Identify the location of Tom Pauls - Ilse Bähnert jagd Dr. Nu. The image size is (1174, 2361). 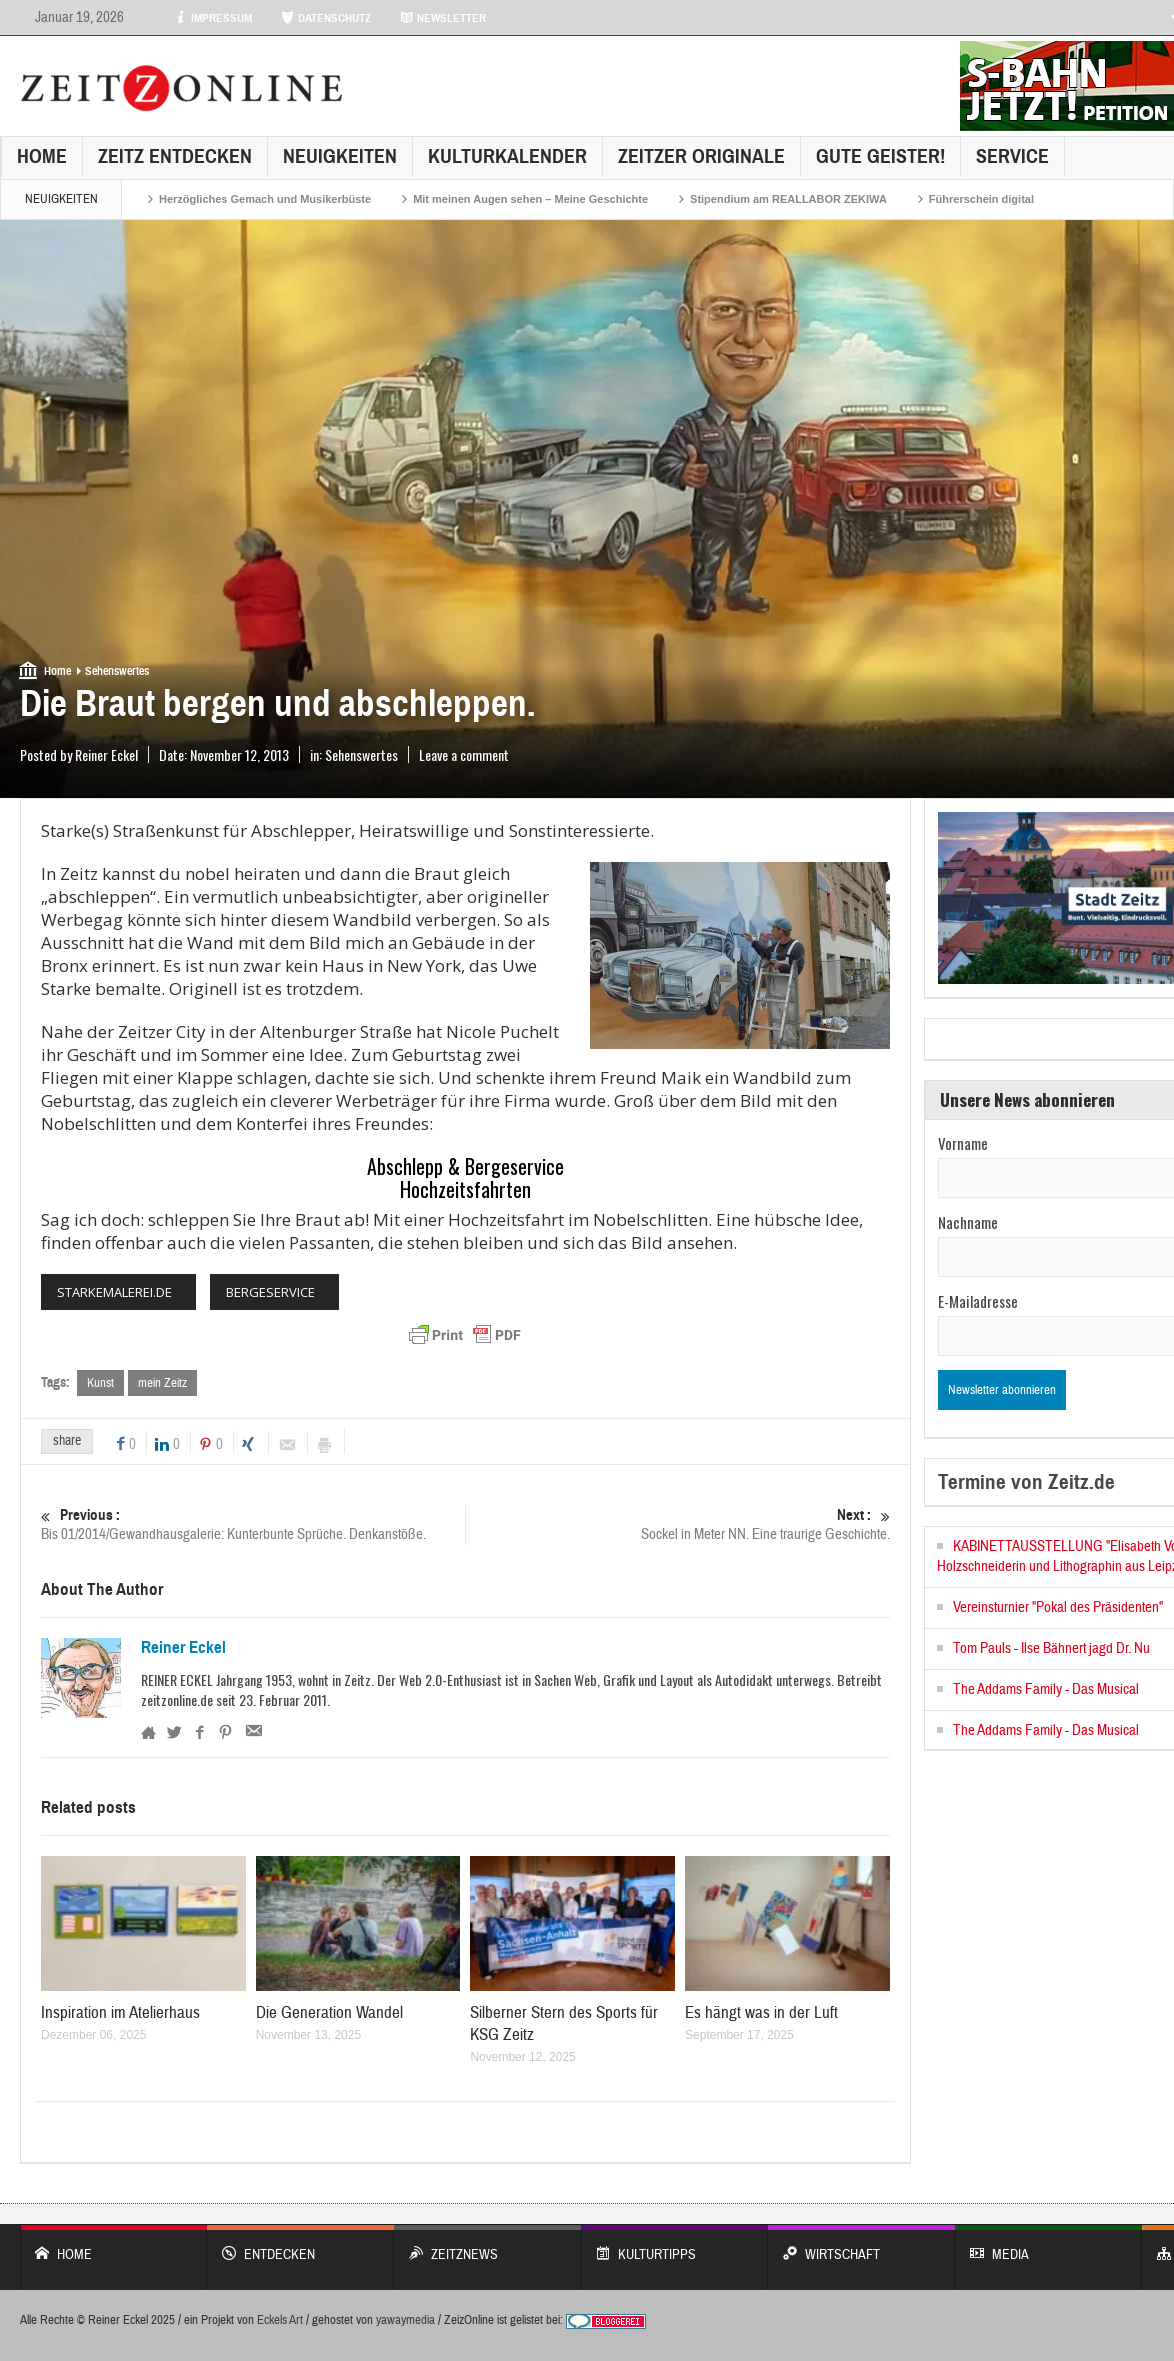
(1051, 1648).